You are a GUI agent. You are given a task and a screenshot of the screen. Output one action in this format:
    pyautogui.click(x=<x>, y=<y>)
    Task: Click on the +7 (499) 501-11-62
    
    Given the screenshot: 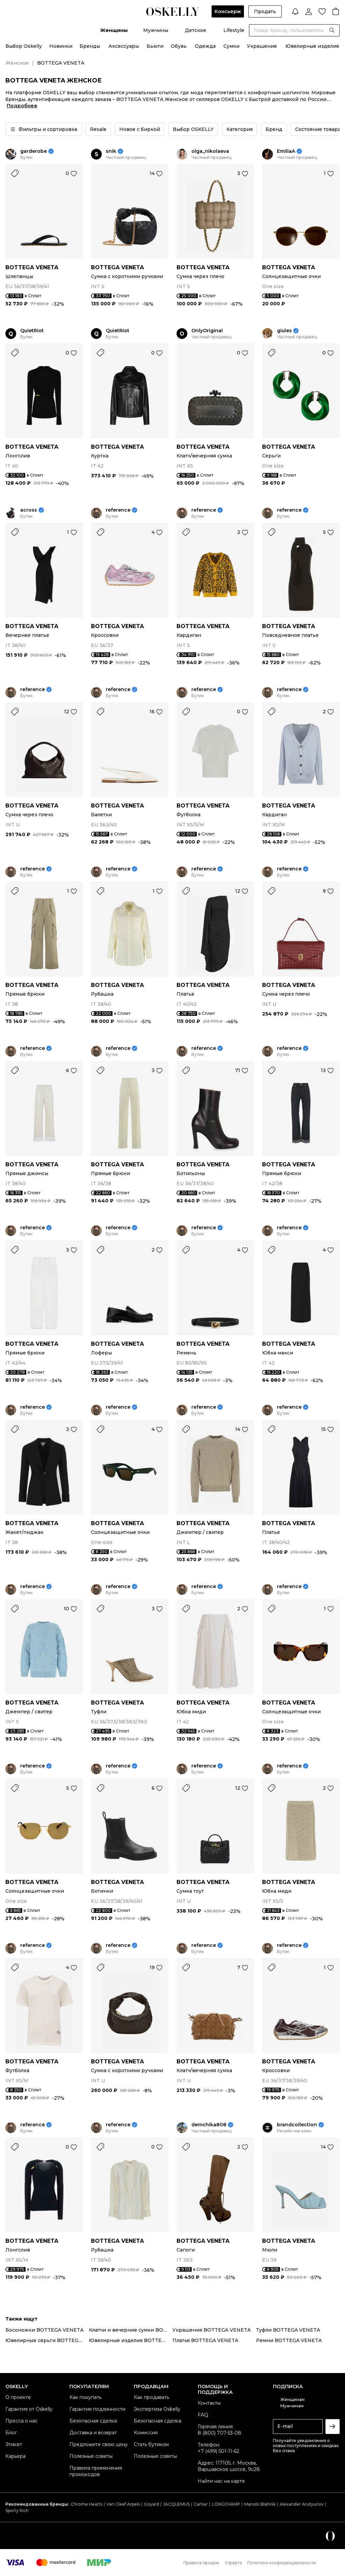 What is the action you would take?
    pyautogui.click(x=218, y=2451)
    